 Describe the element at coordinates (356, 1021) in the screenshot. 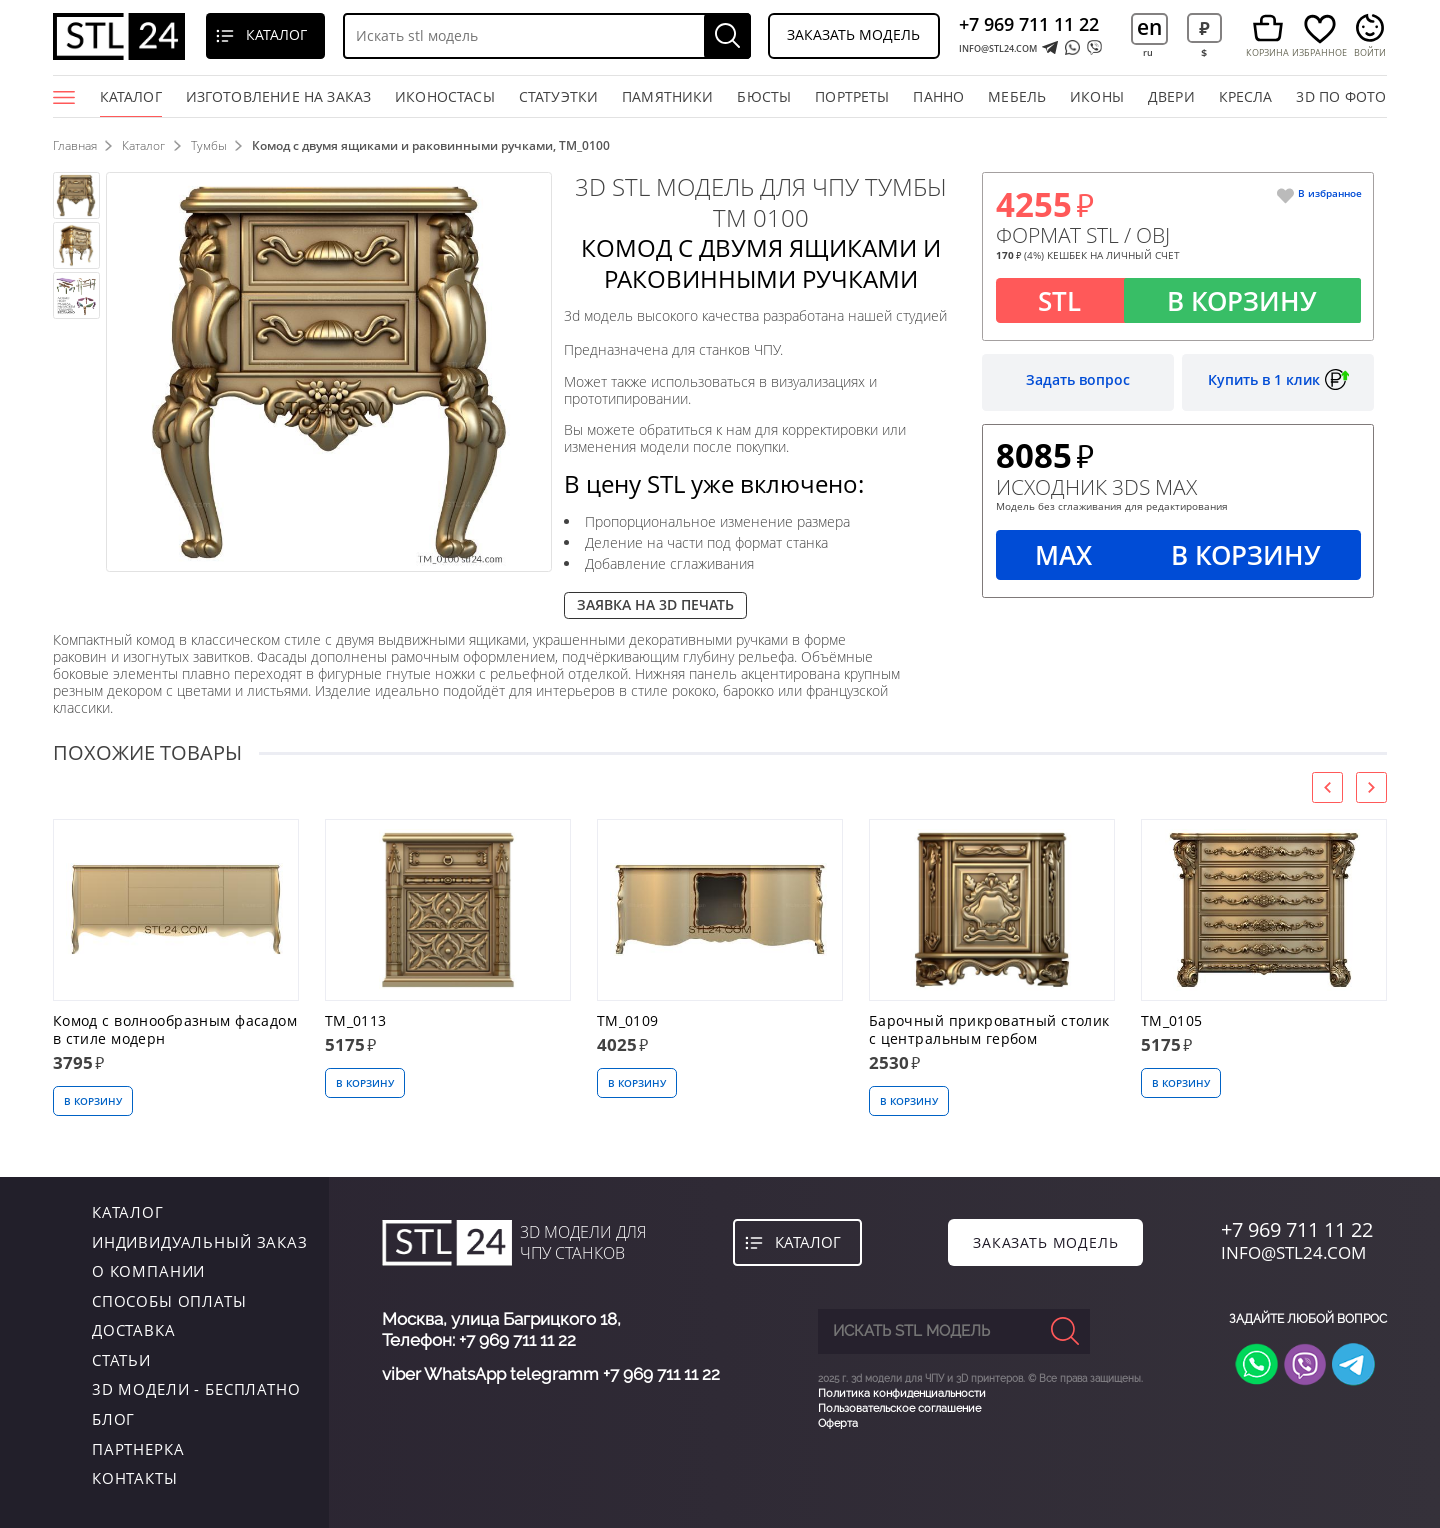

I see `TM_0113` at that location.